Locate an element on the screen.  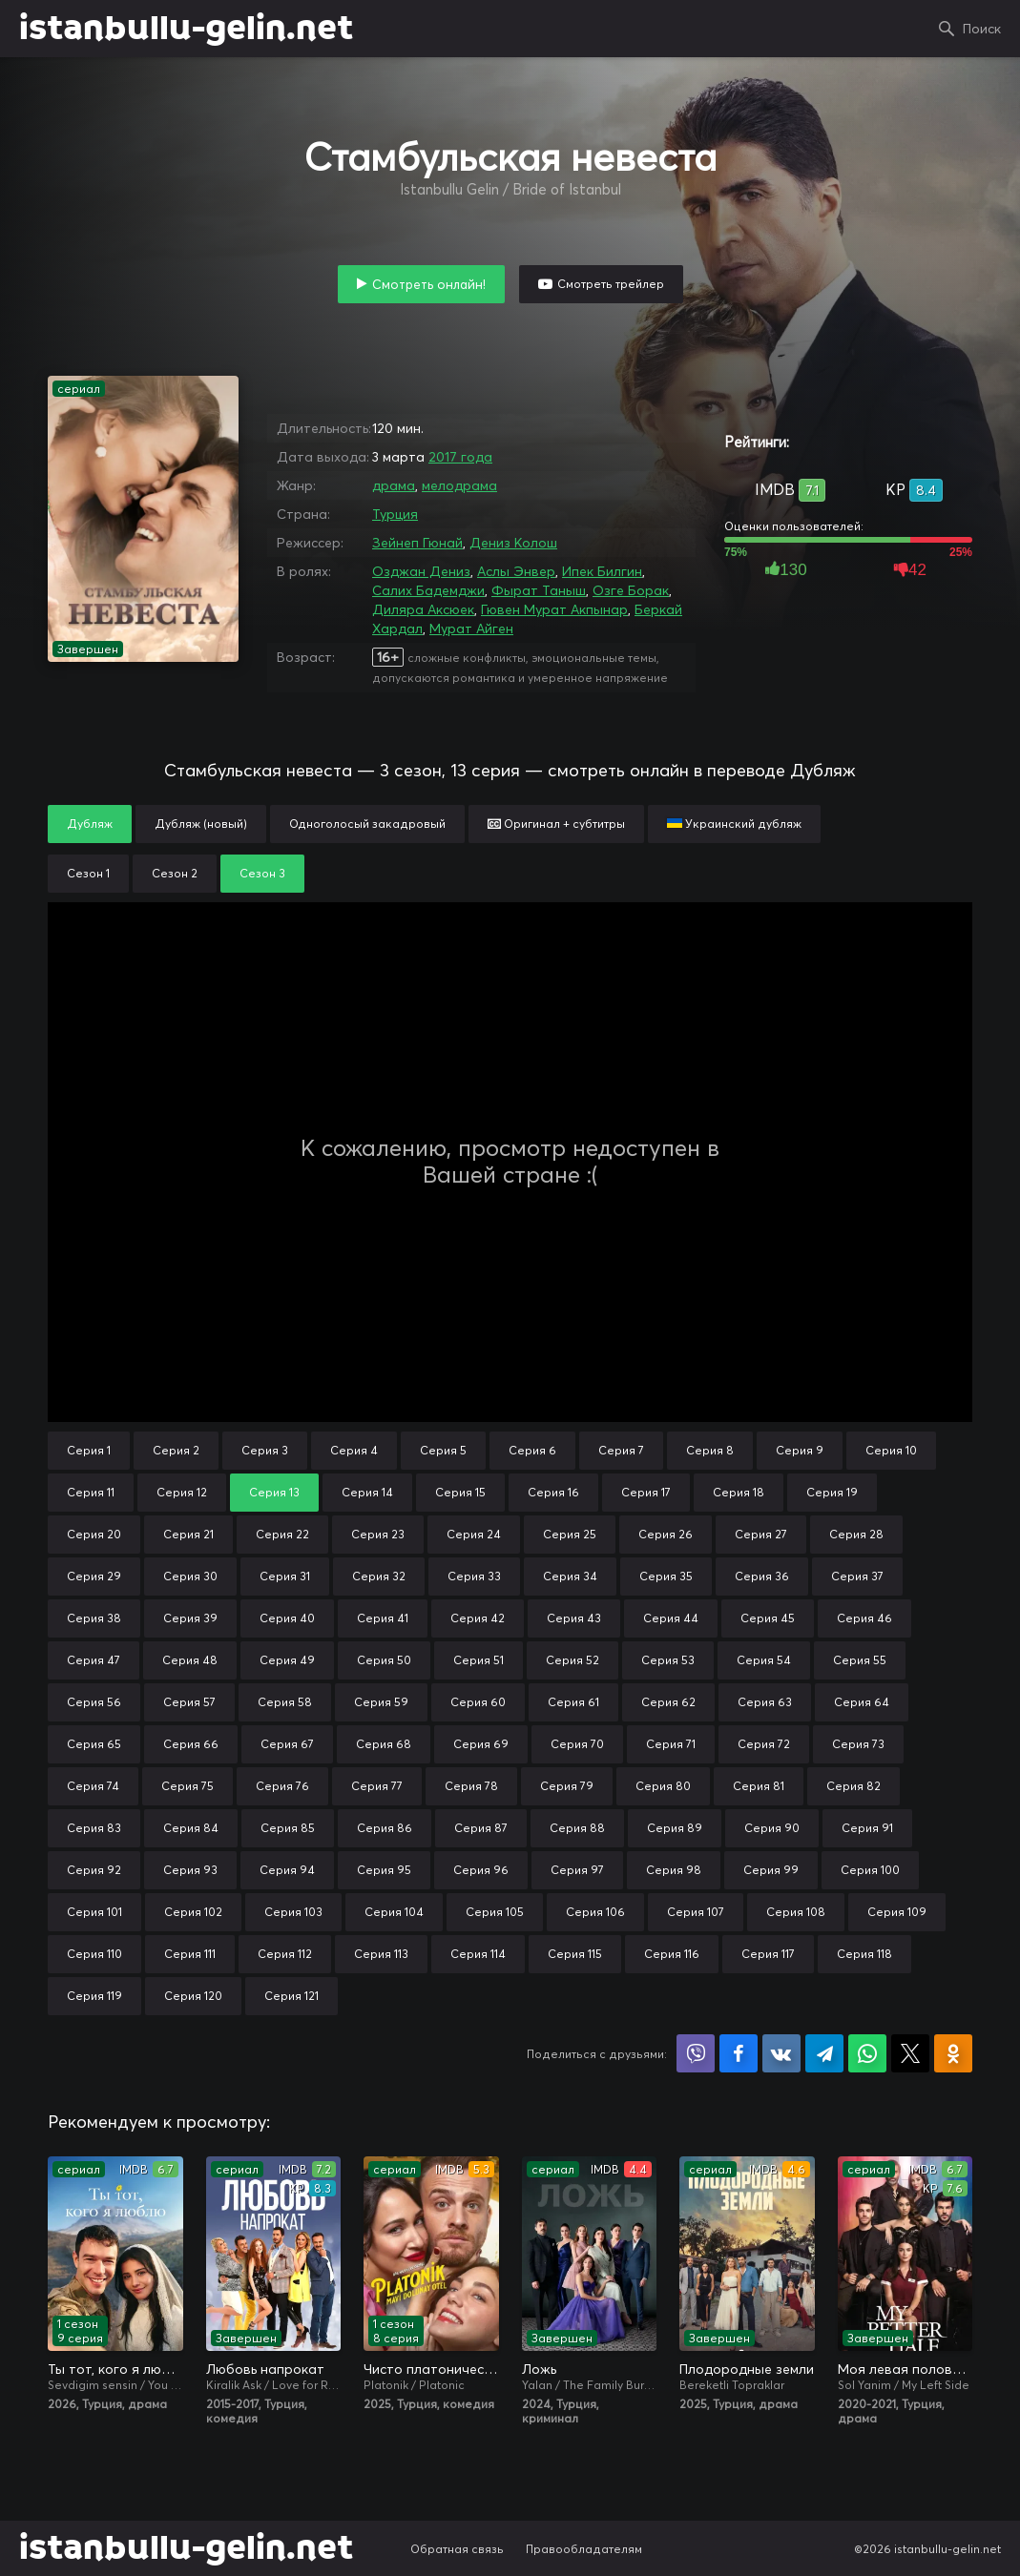
Серия 51 is located at coordinates (478, 1660).